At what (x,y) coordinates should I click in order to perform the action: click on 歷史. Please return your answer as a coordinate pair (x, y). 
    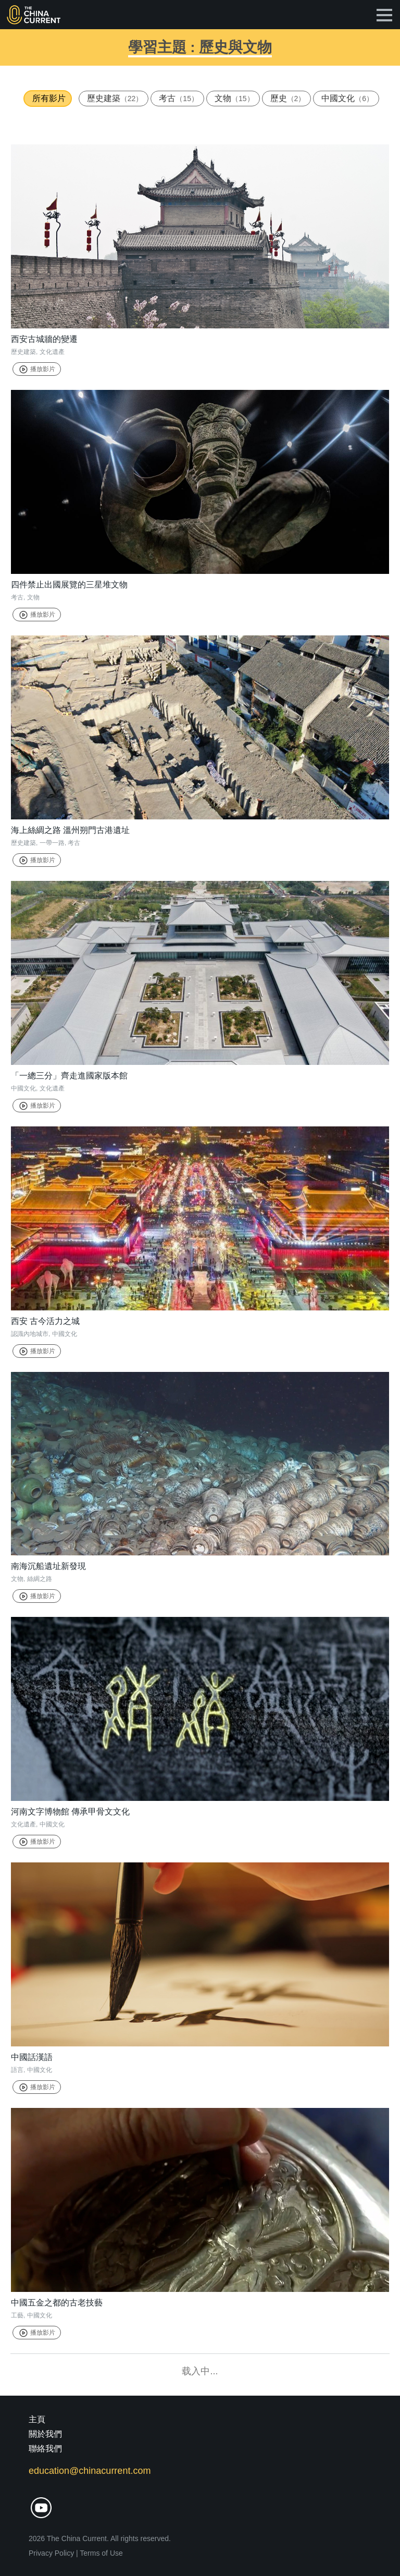
    Looking at the image, I should click on (288, 98).